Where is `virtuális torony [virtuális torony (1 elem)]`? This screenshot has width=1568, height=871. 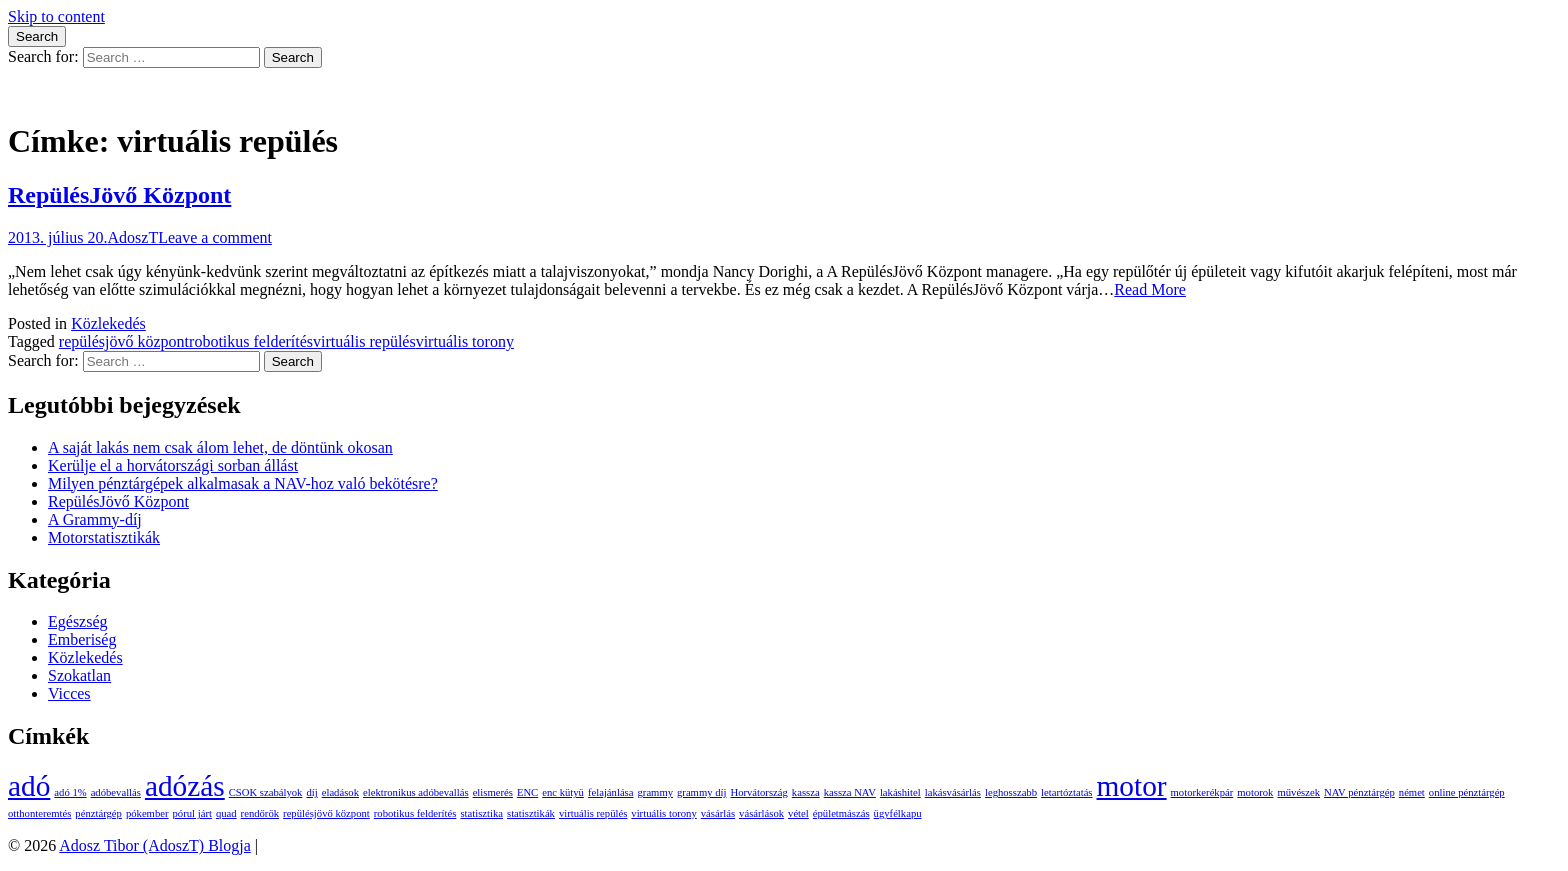
virtuális torony [virtuális torony (1 elem)] is located at coordinates (663, 813).